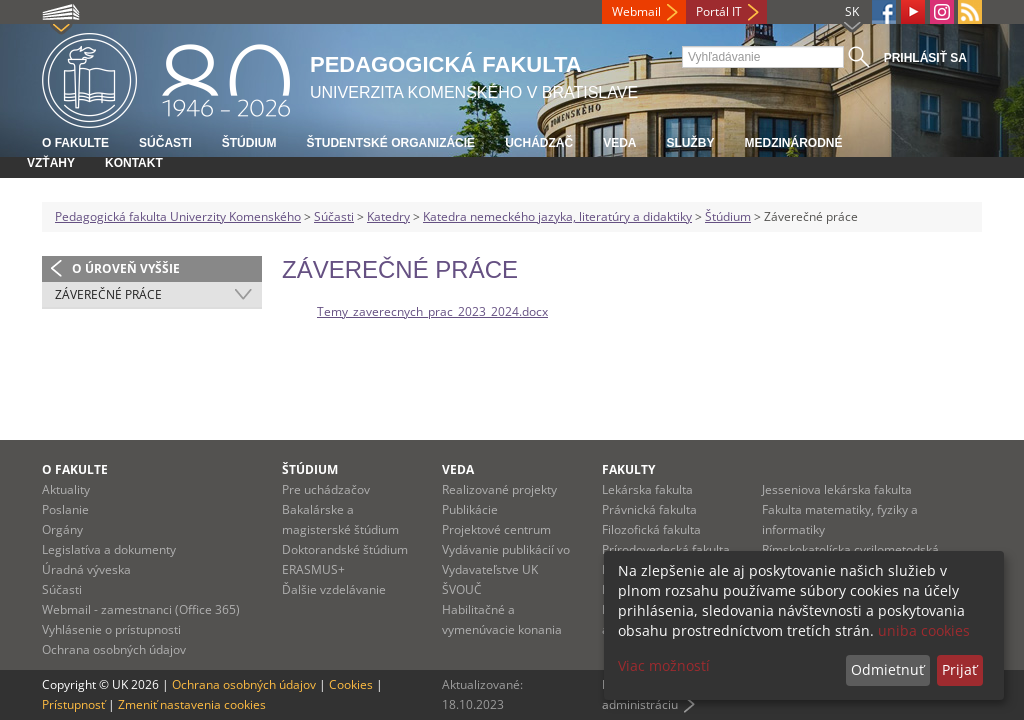  What do you see at coordinates (636, 11) in the screenshot?
I see `Webmail` at bounding box center [636, 11].